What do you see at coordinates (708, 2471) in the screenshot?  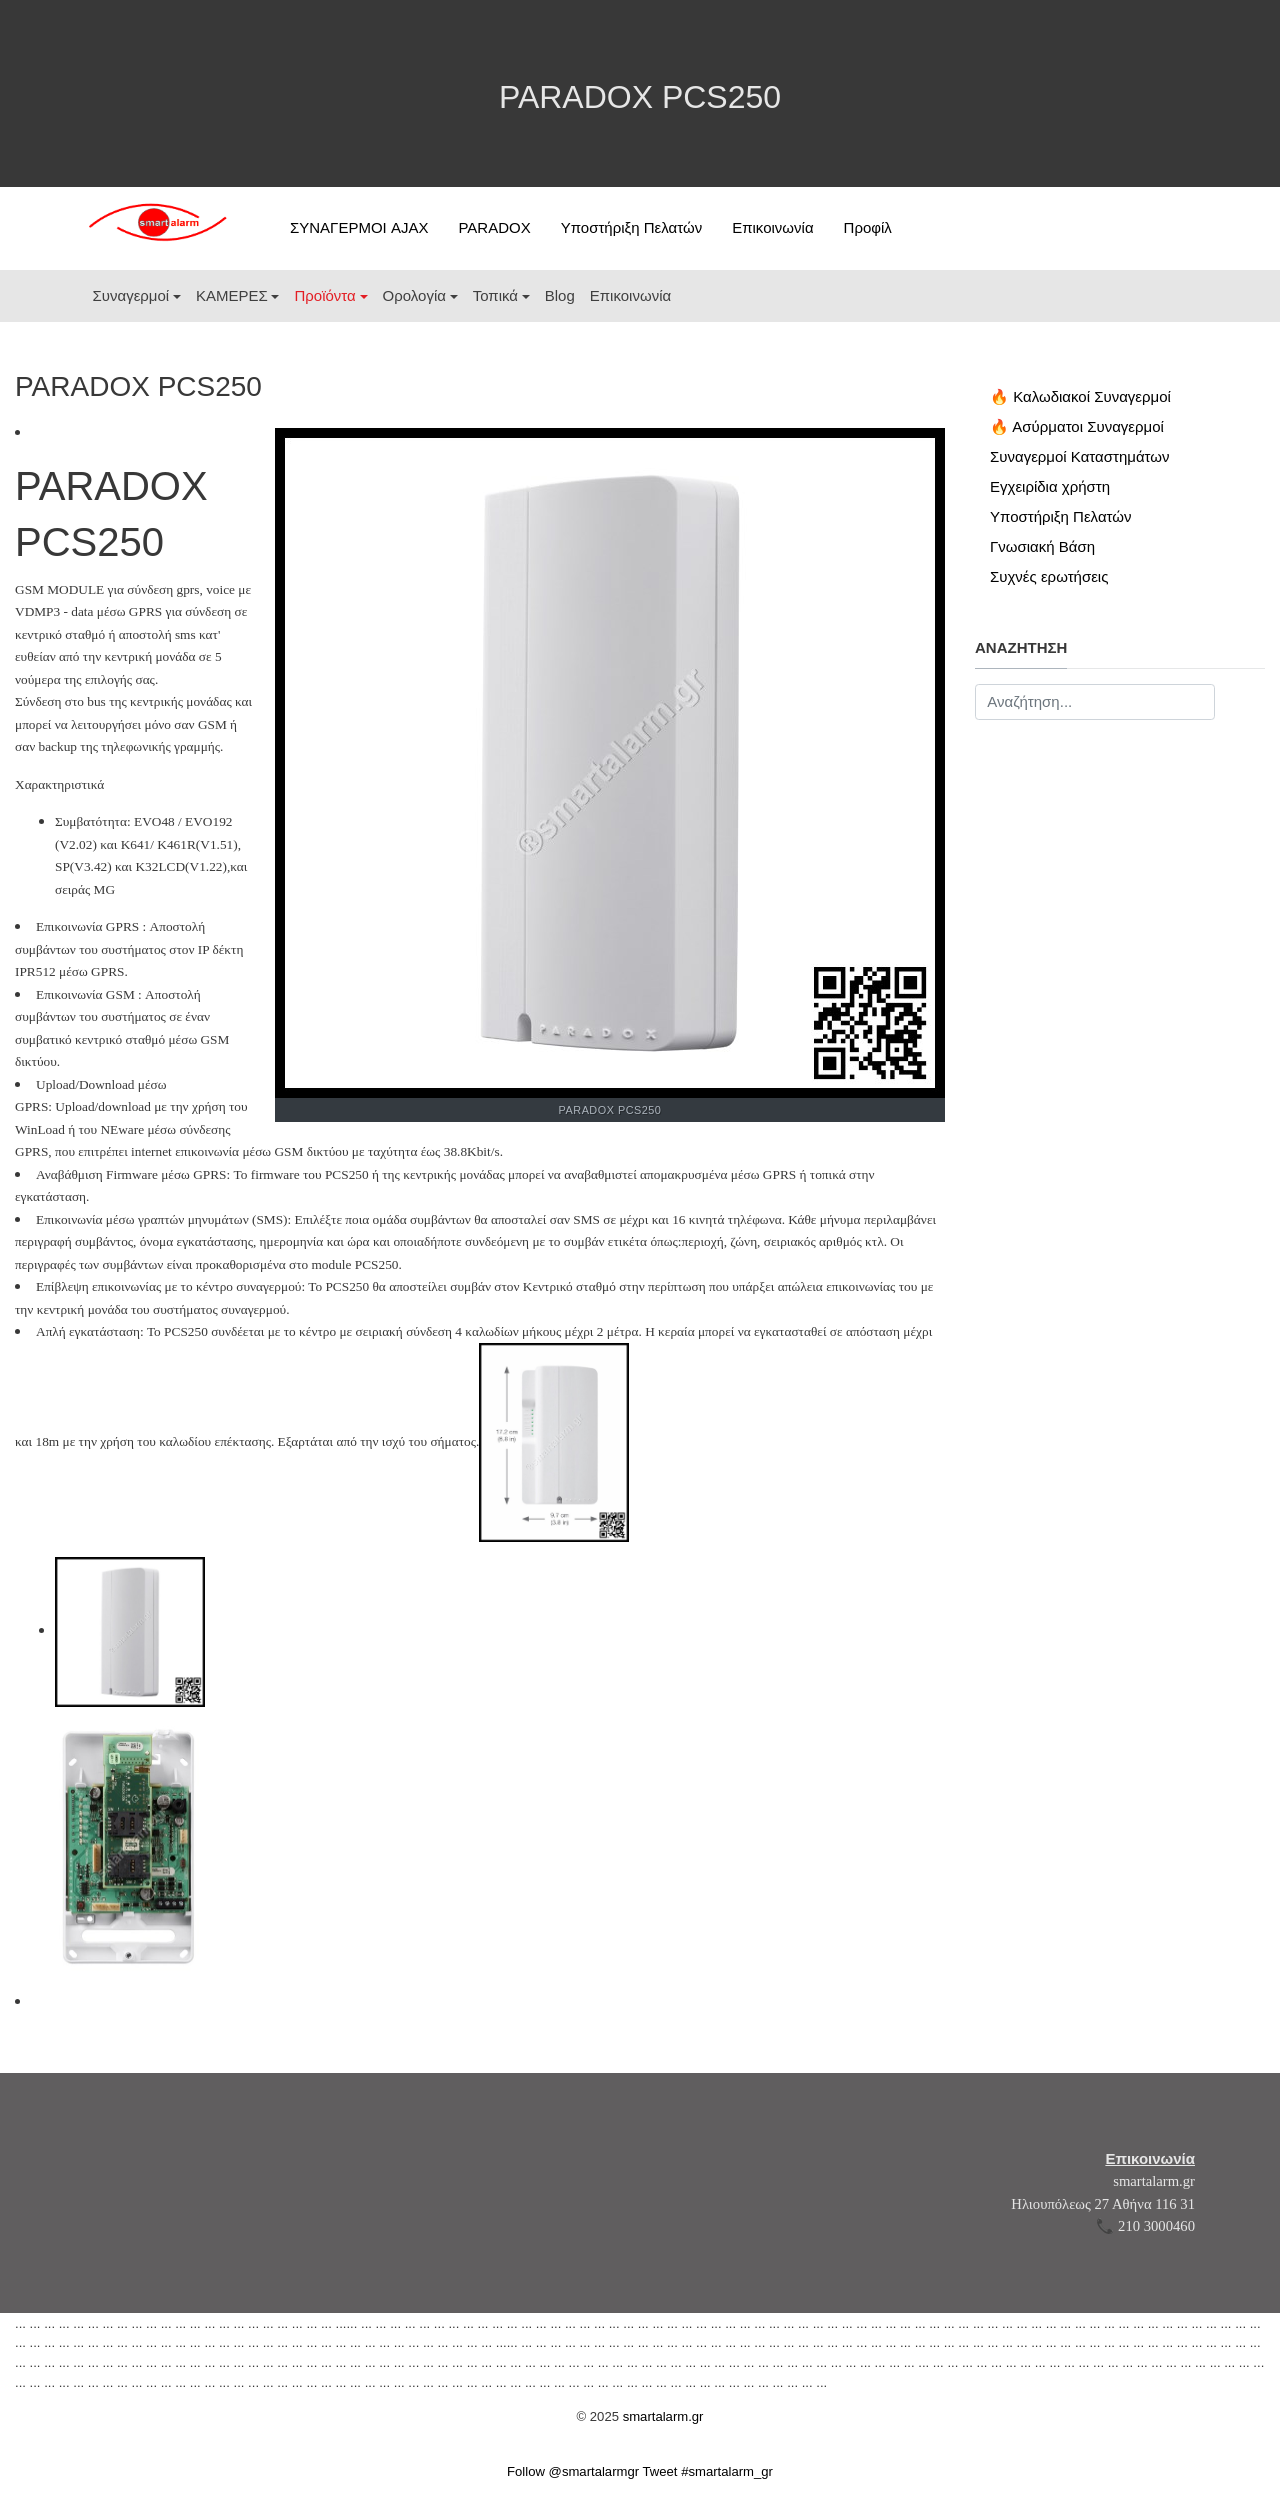 I see `Tweet #smartalarm_gr` at bounding box center [708, 2471].